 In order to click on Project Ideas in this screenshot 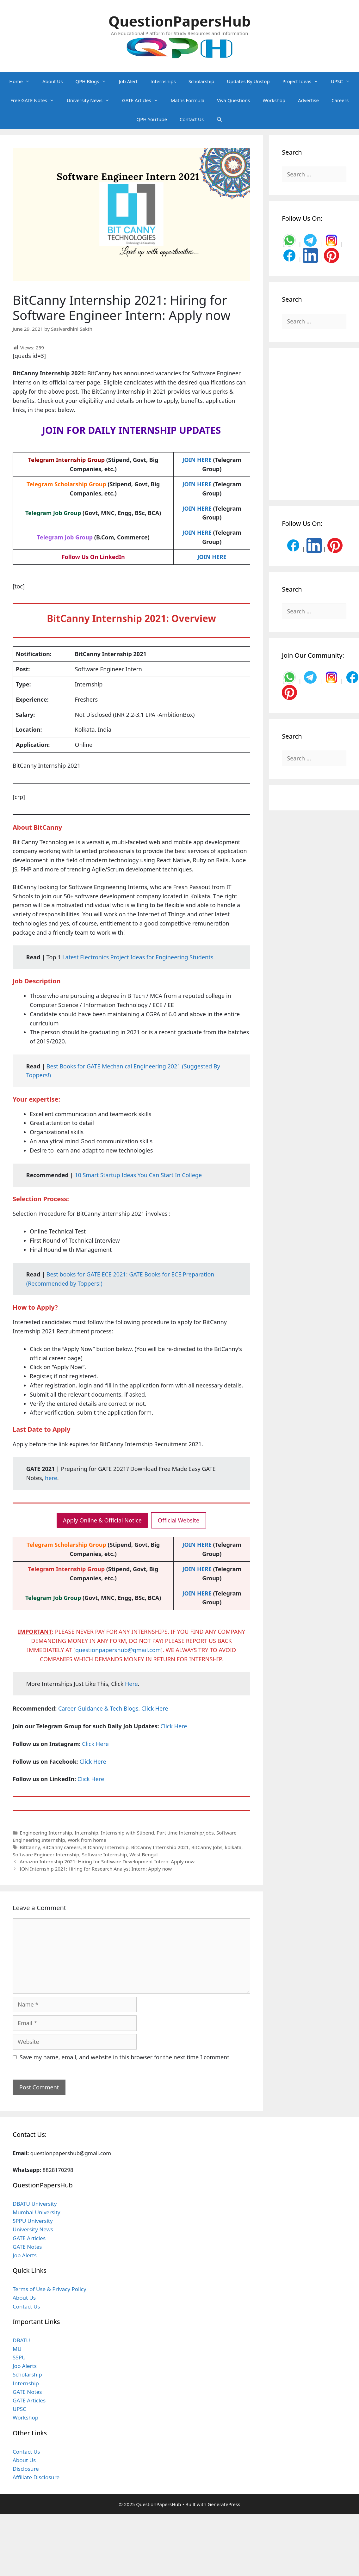, I will do `click(303, 81)`.